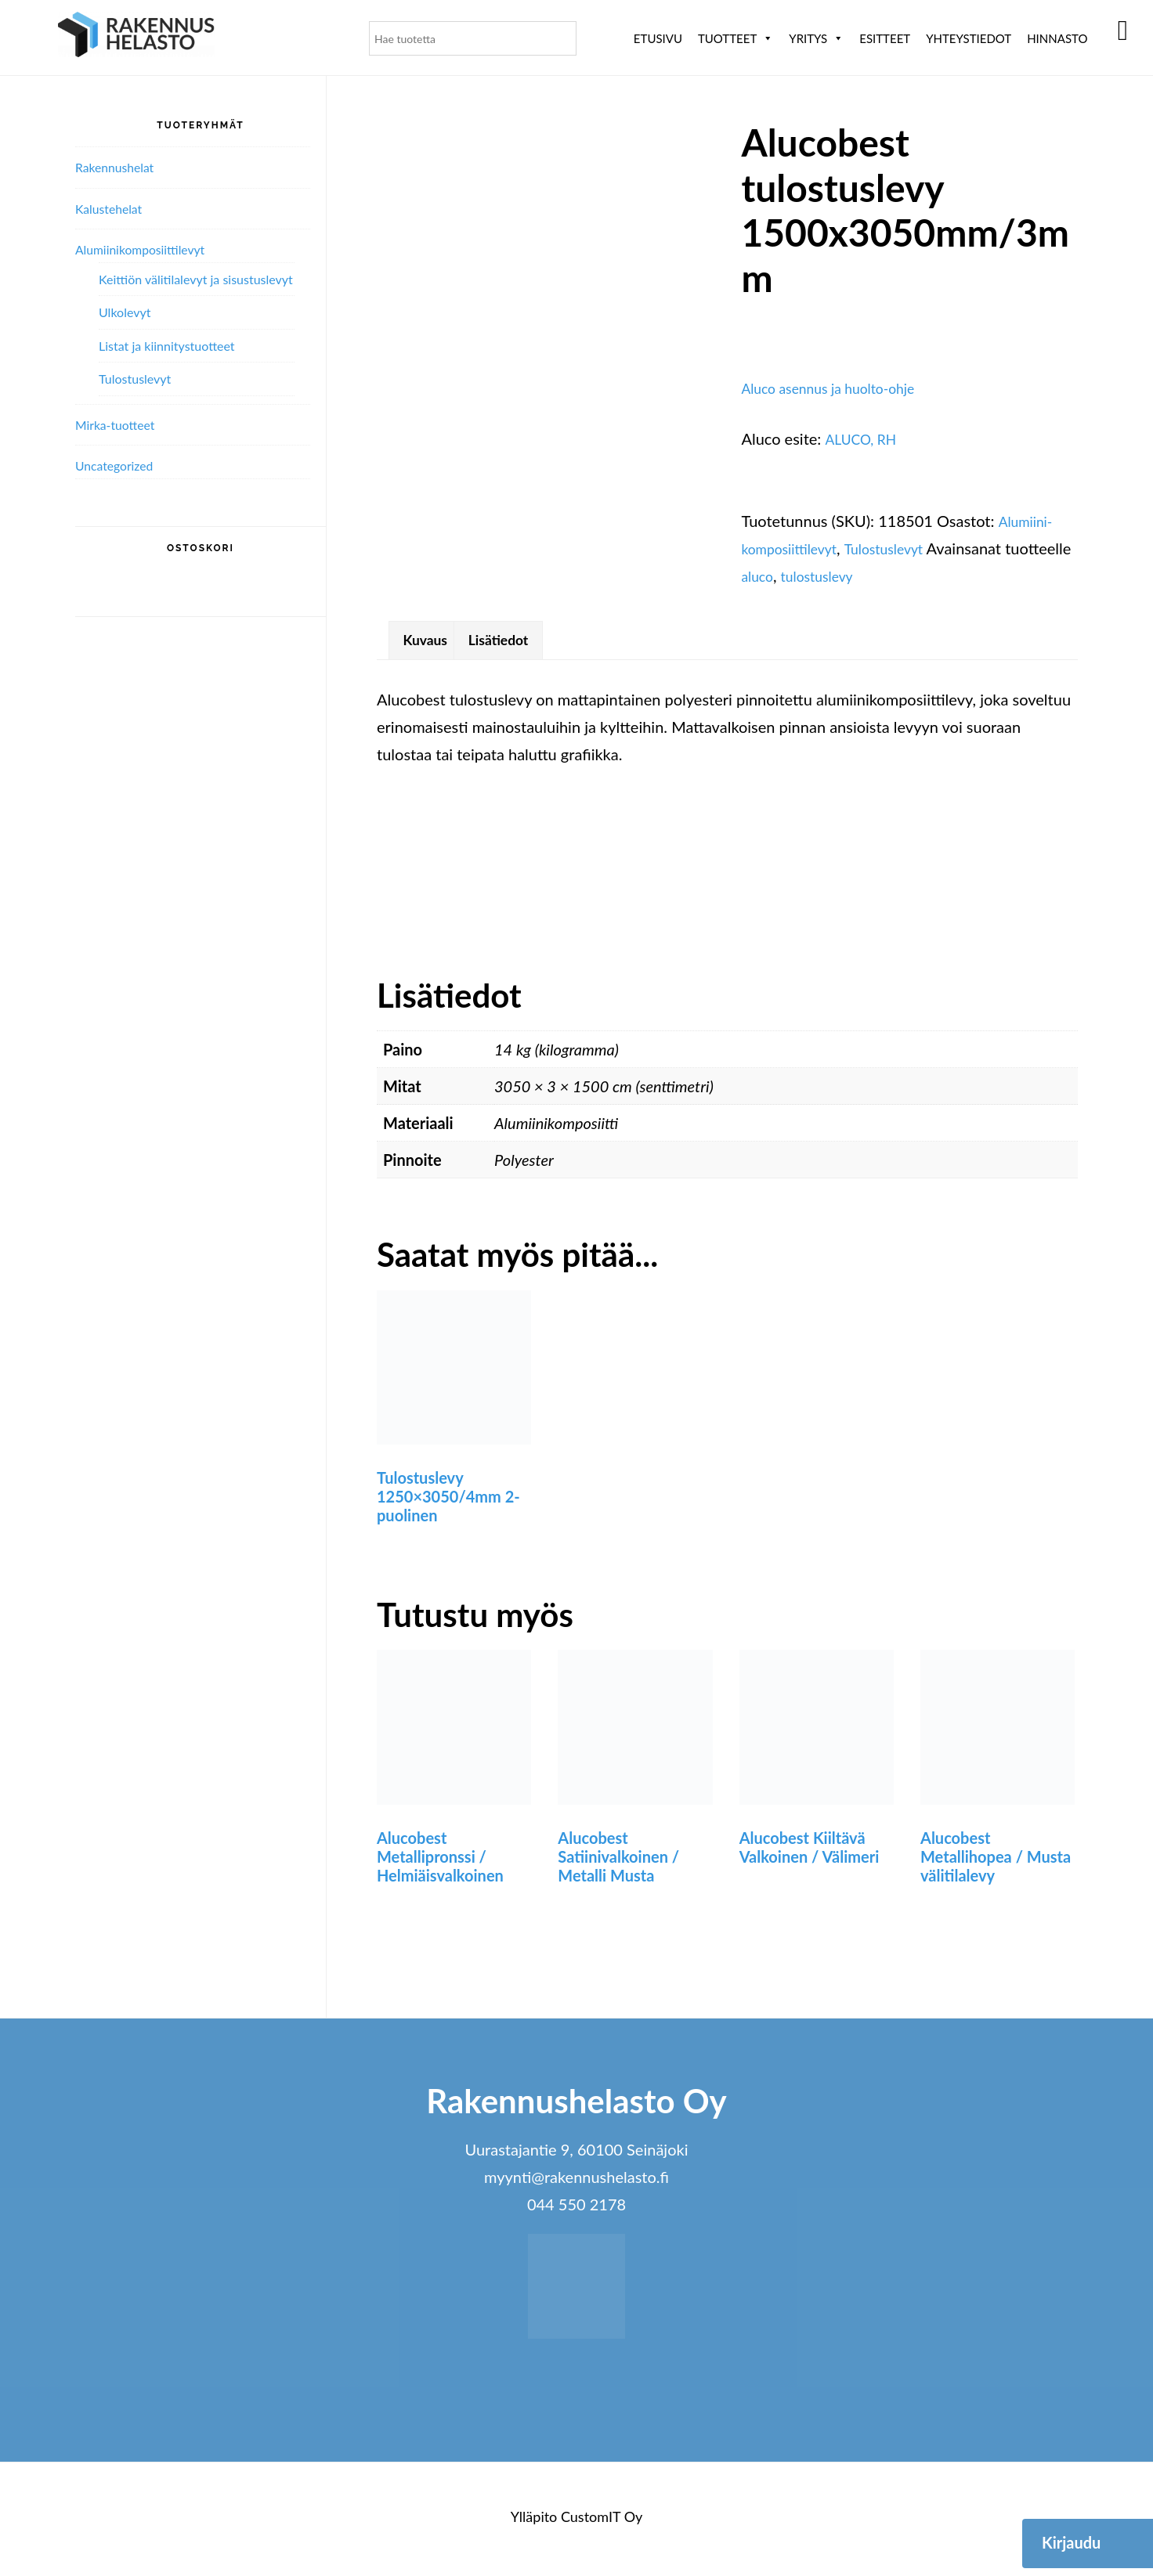  I want to click on ESITTEET, so click(884, 38).